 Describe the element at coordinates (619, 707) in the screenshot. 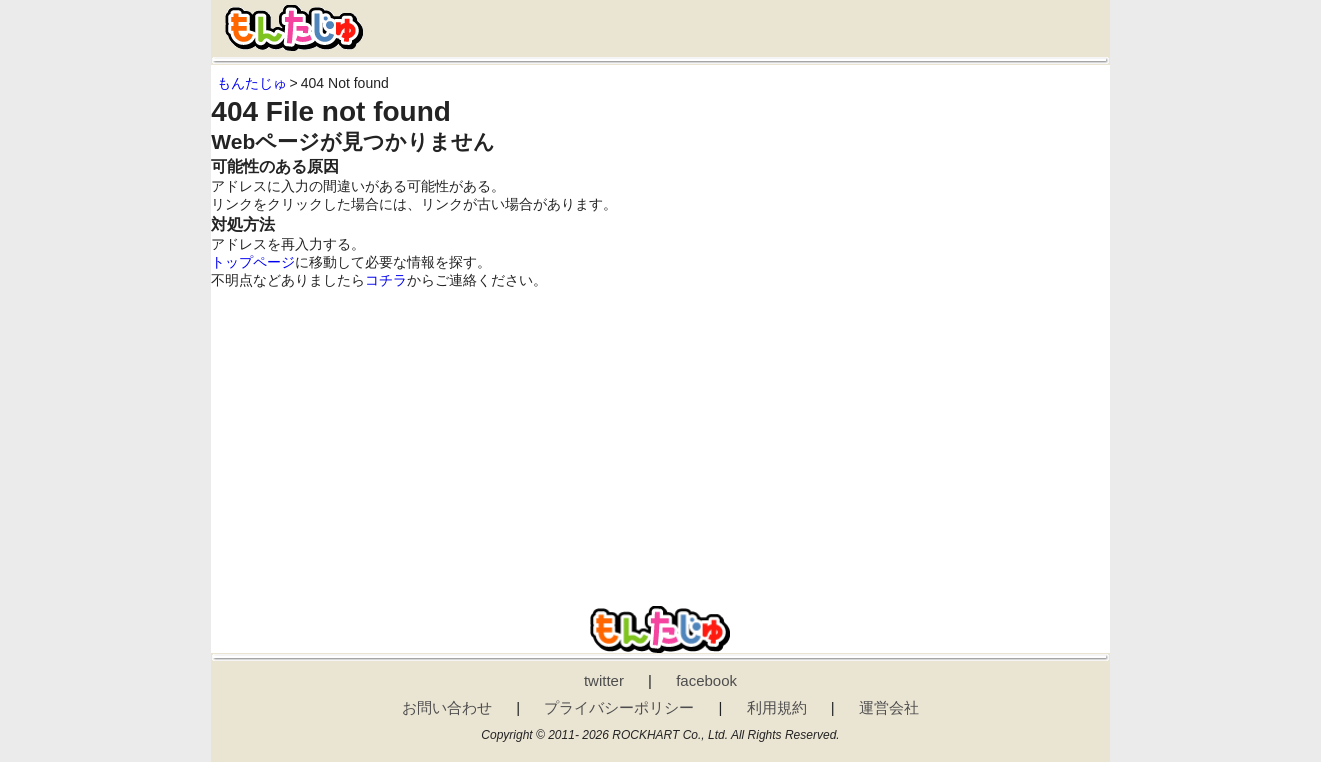

I see `プライバシーポリシー` at that location.